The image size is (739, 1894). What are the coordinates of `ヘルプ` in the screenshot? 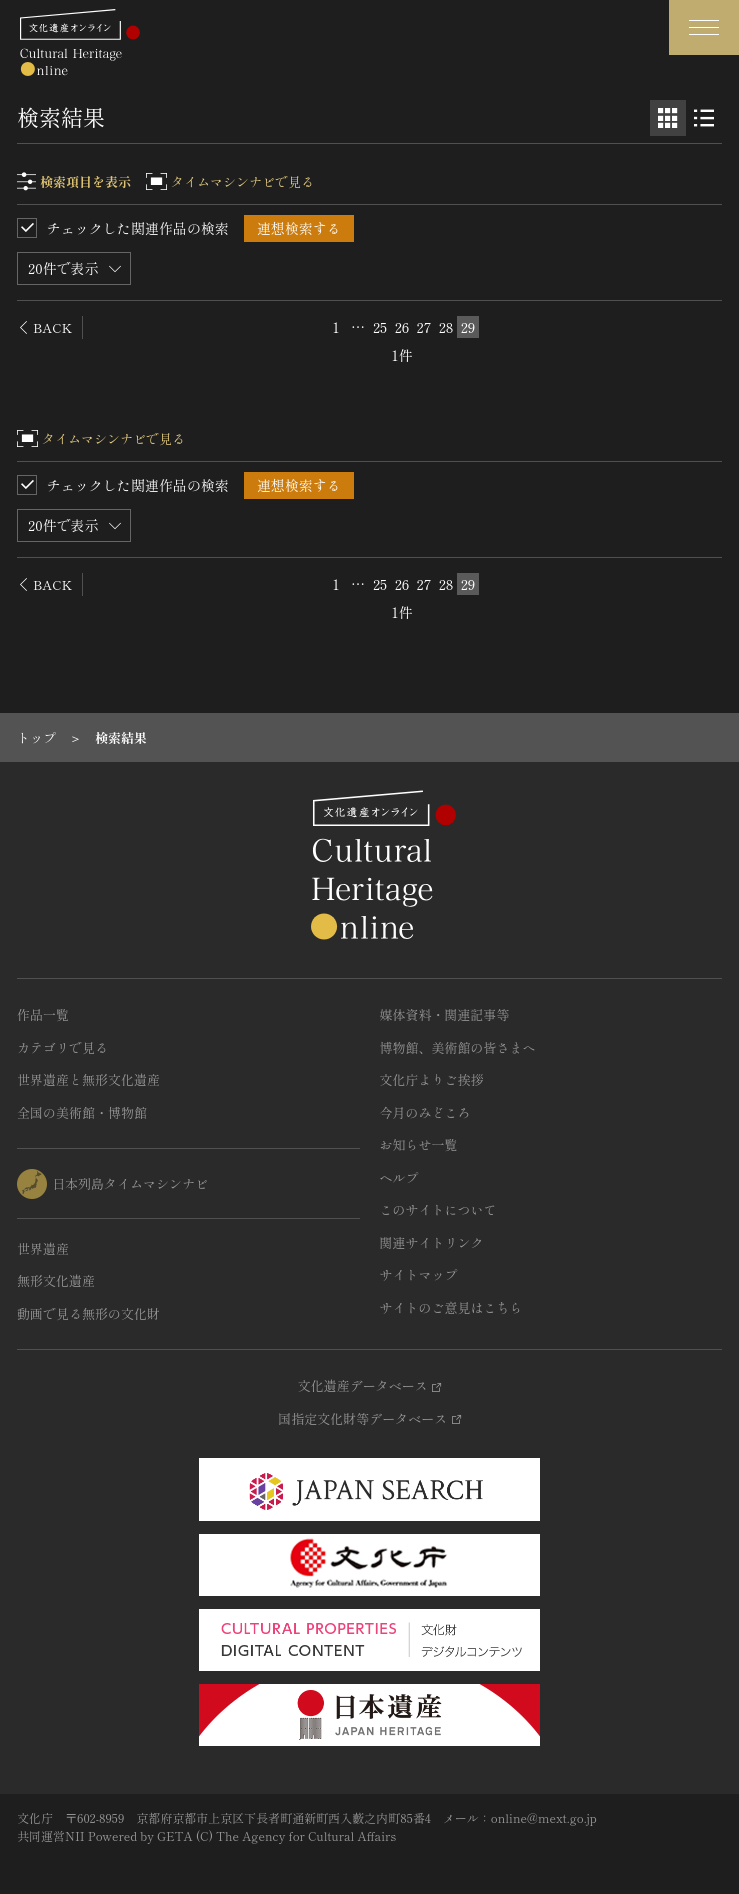 It's located at (399, 1177).